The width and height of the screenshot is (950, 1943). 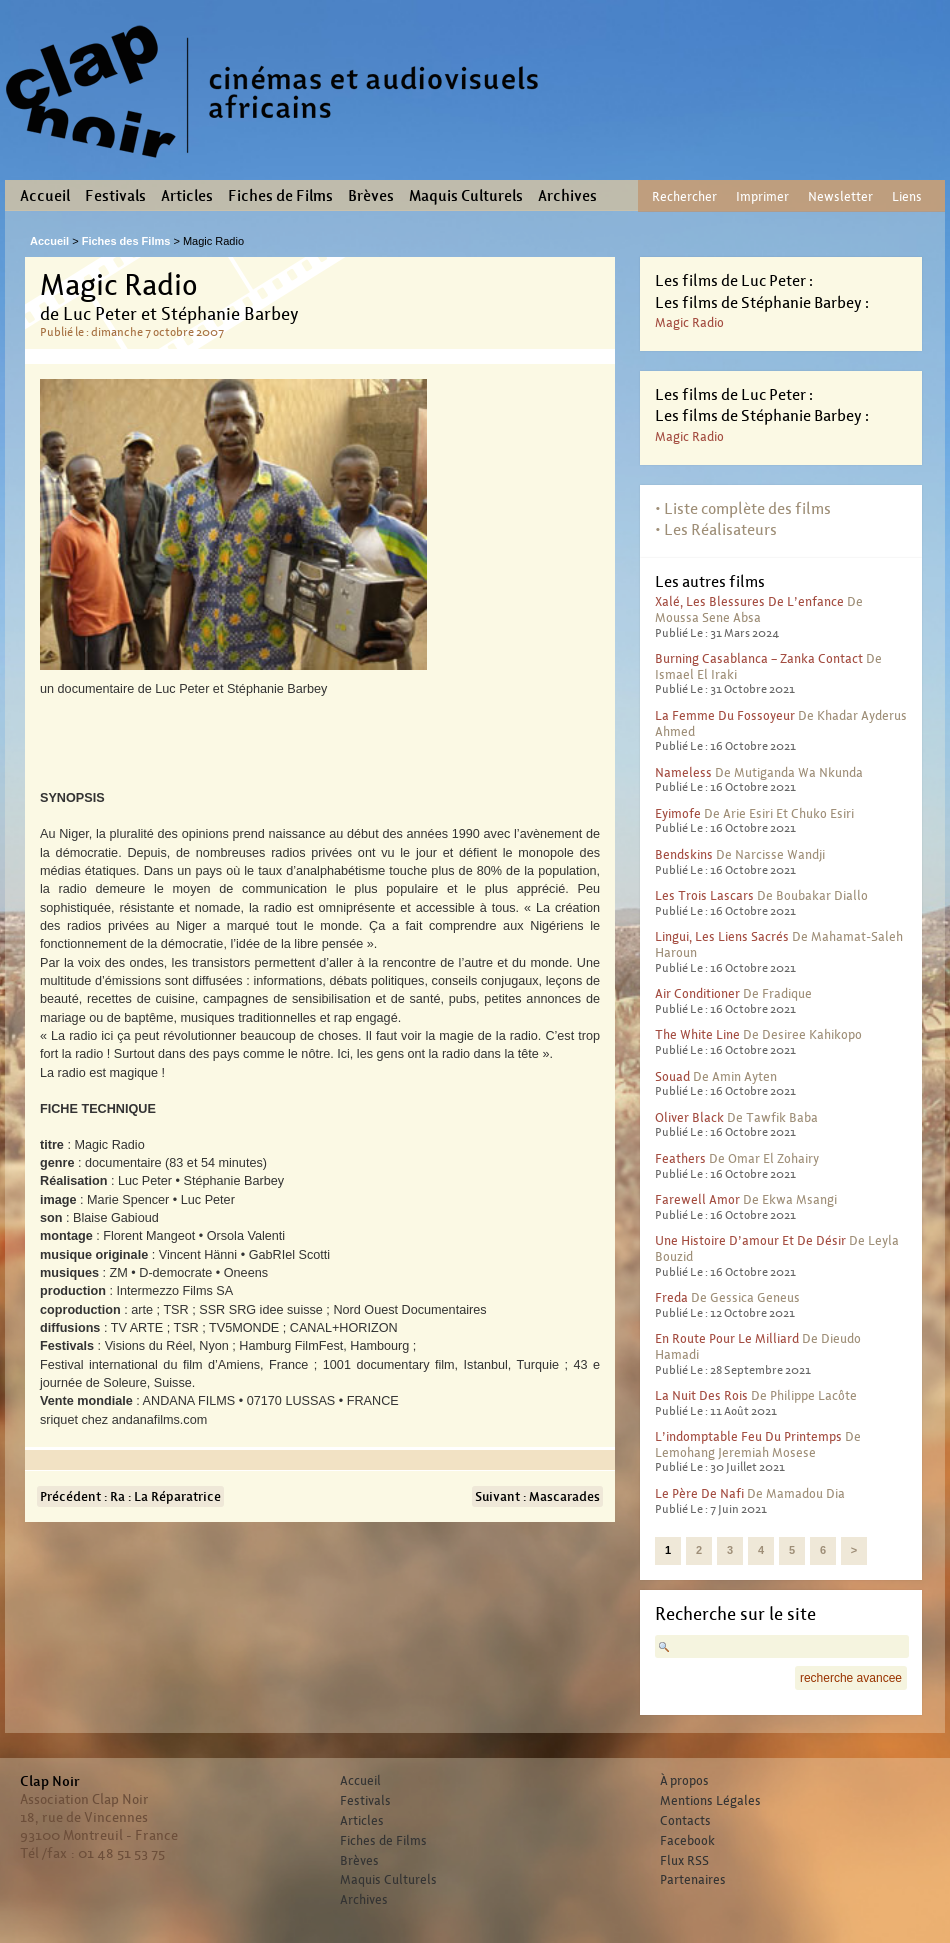 I want to click on La femme du fossoyeur, so click(x=725, y=715).